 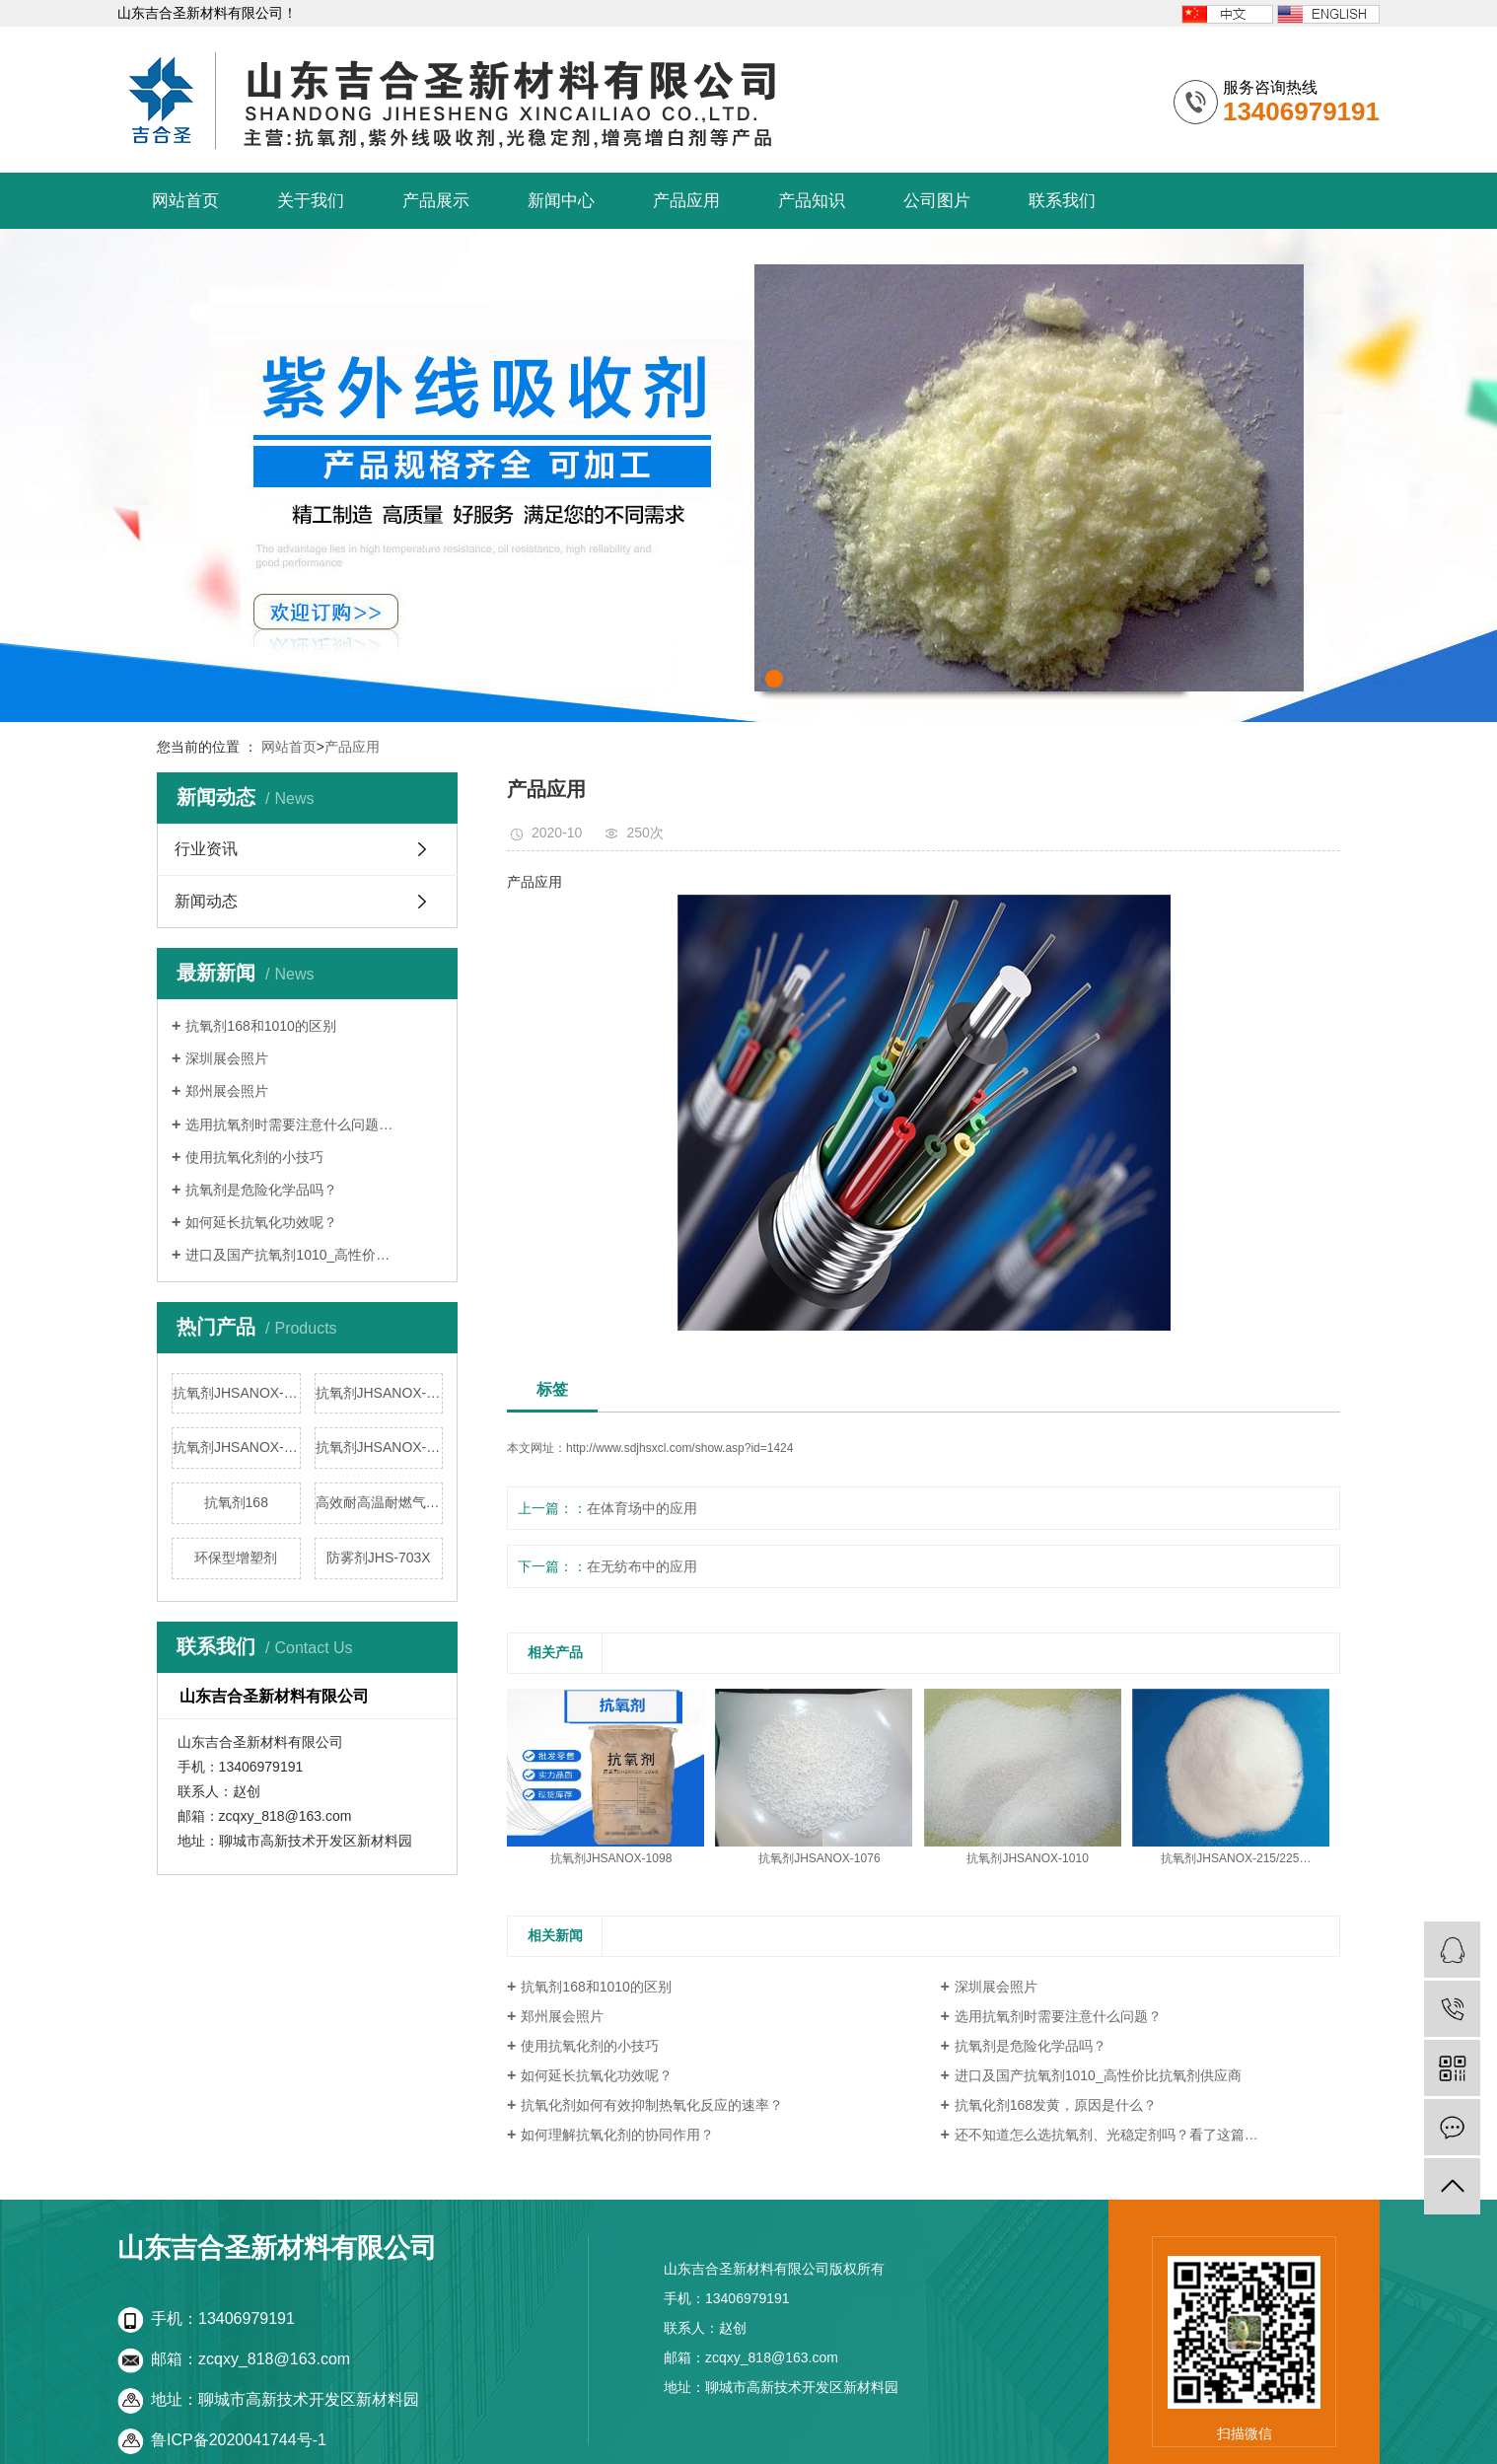 What do you see at coordinates (679, 1448) in the screenshot?
I see `http://www.sdjhsxcl.com/show.asp?id=1424` at bounding box center [679, 1448].